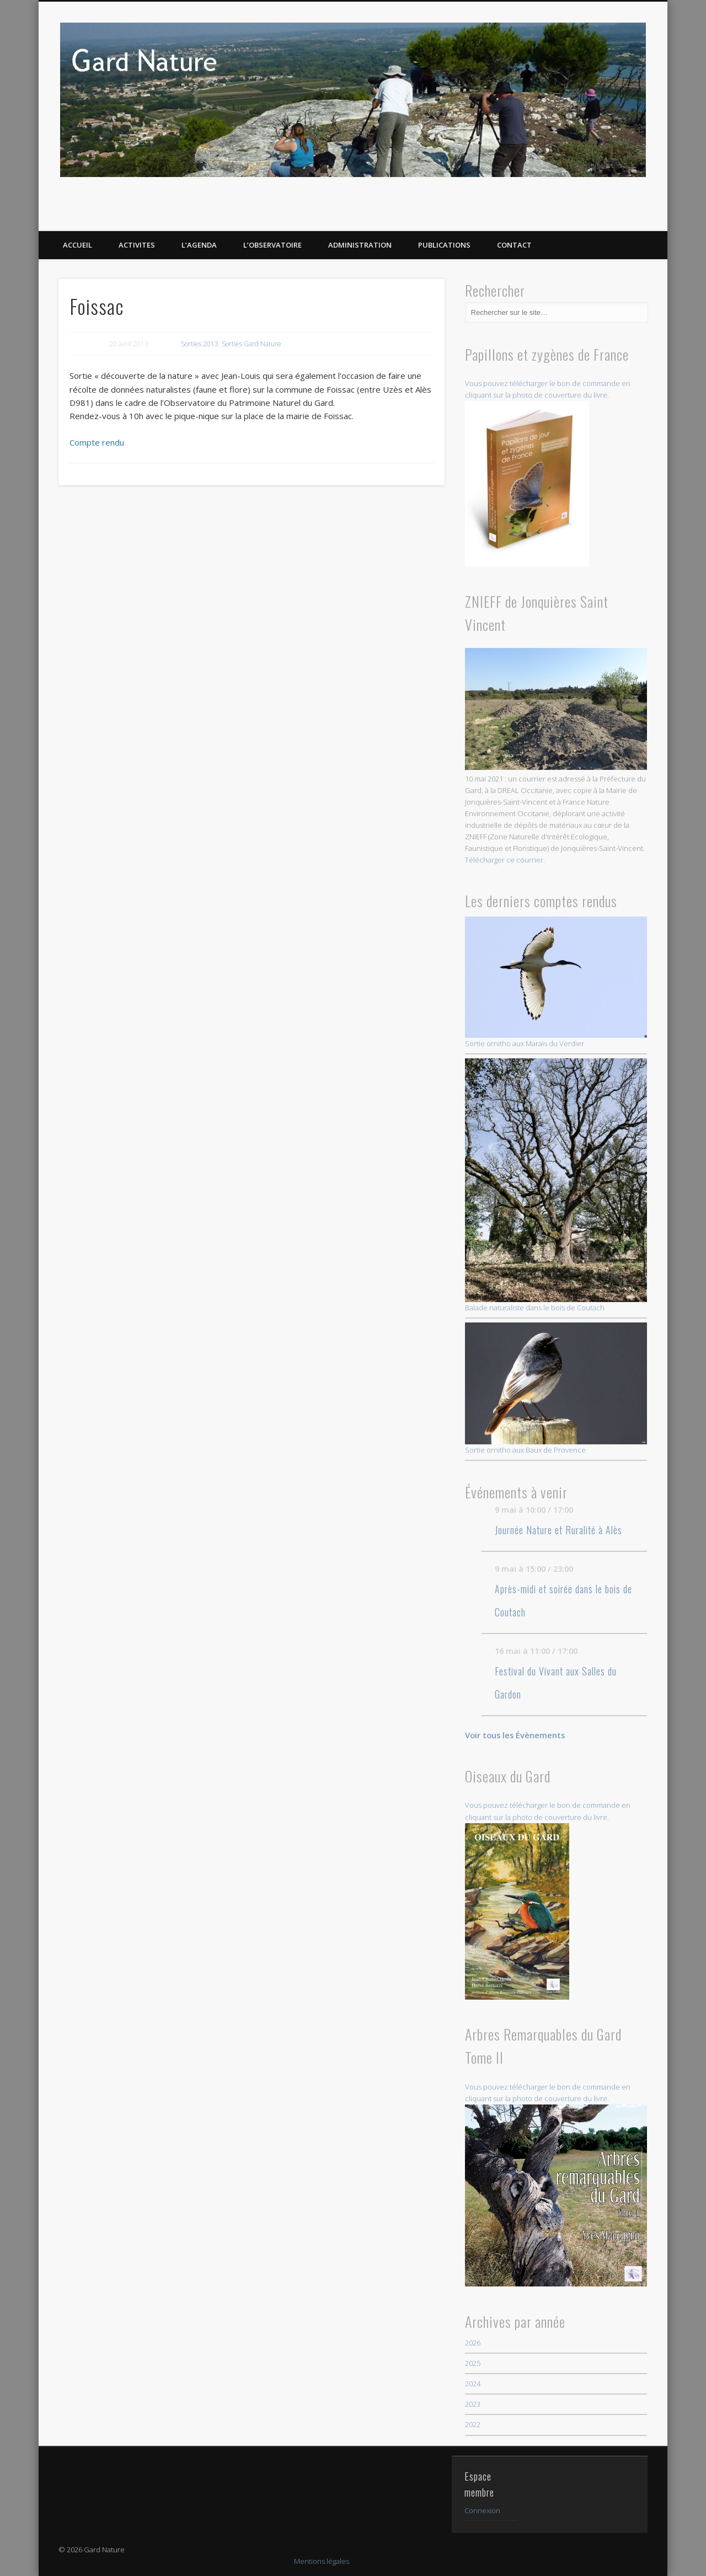 This screenshot has width=706, height=2576. Describe the element at coordinates (556, 1388) in the screenshot. I see `Sortie ornitho aux Baux de Provence` at that location.